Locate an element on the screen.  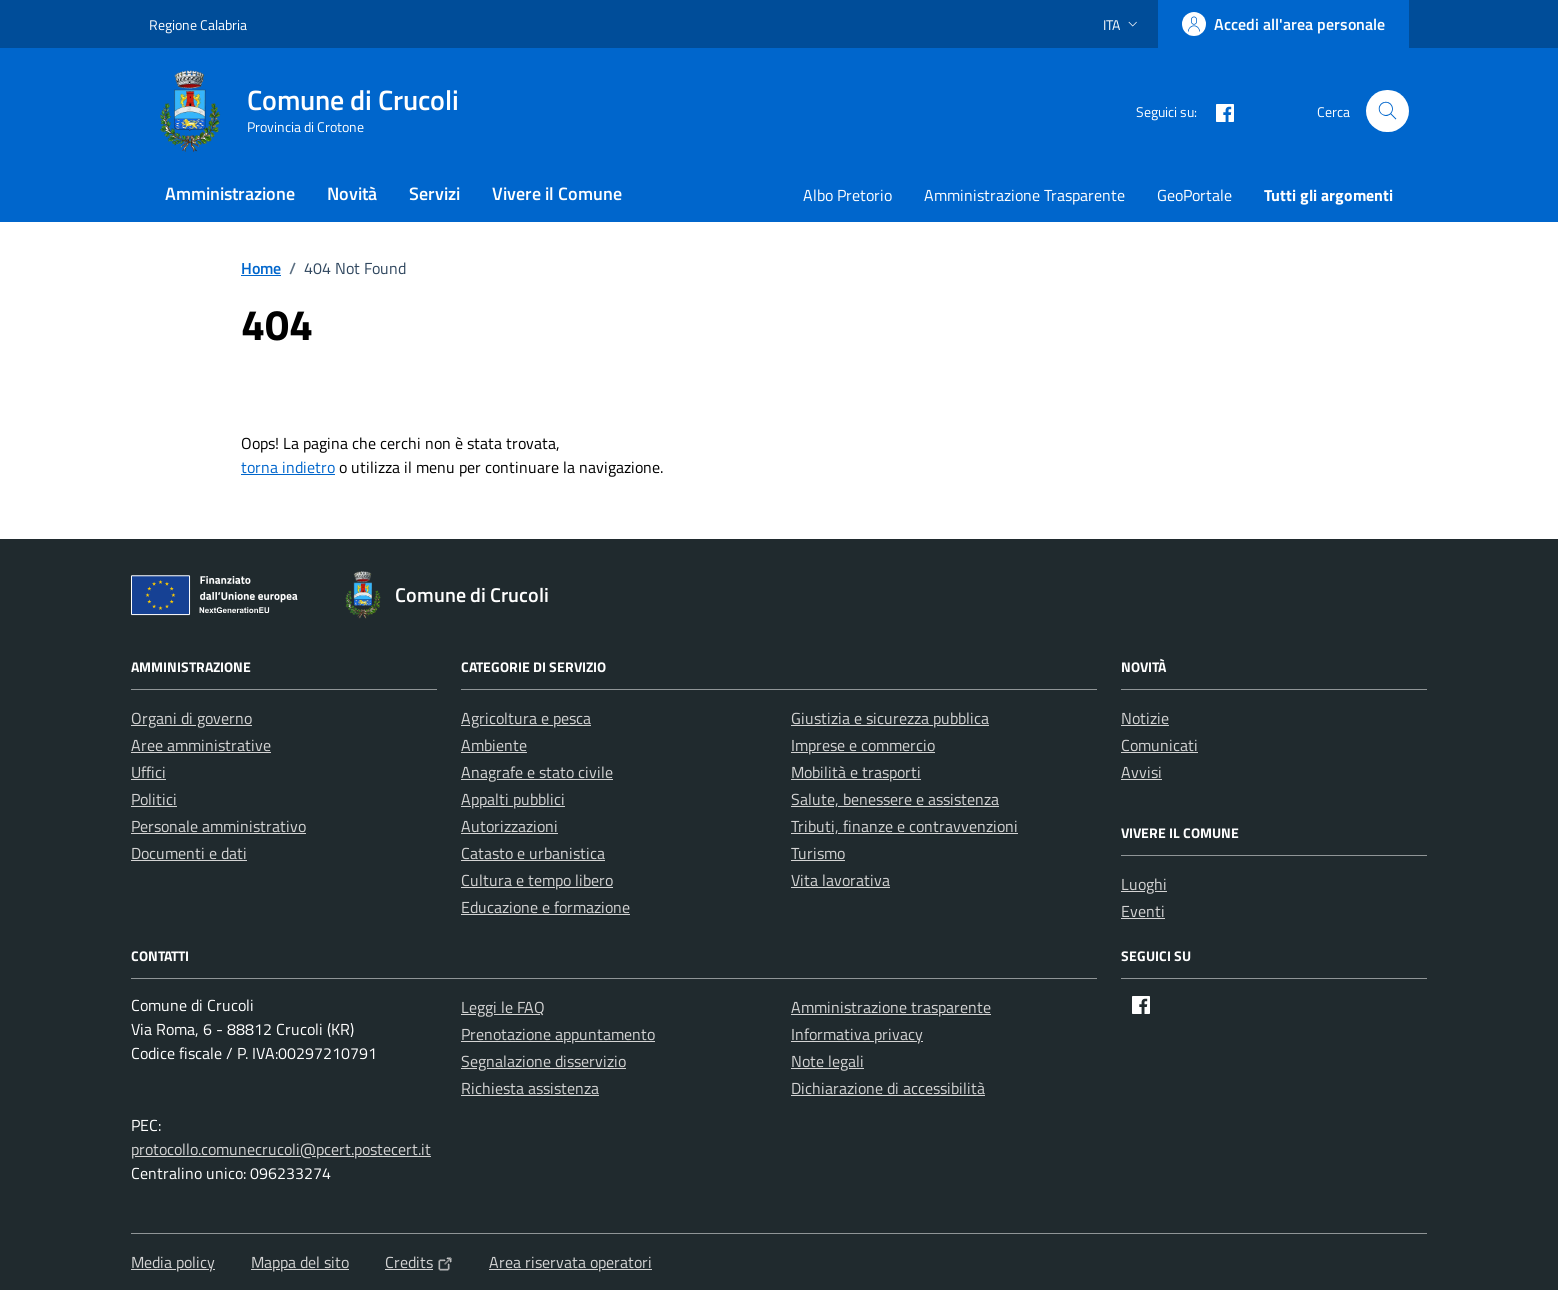
Amministrazione trasparente is located at coordinates (891, 1007).